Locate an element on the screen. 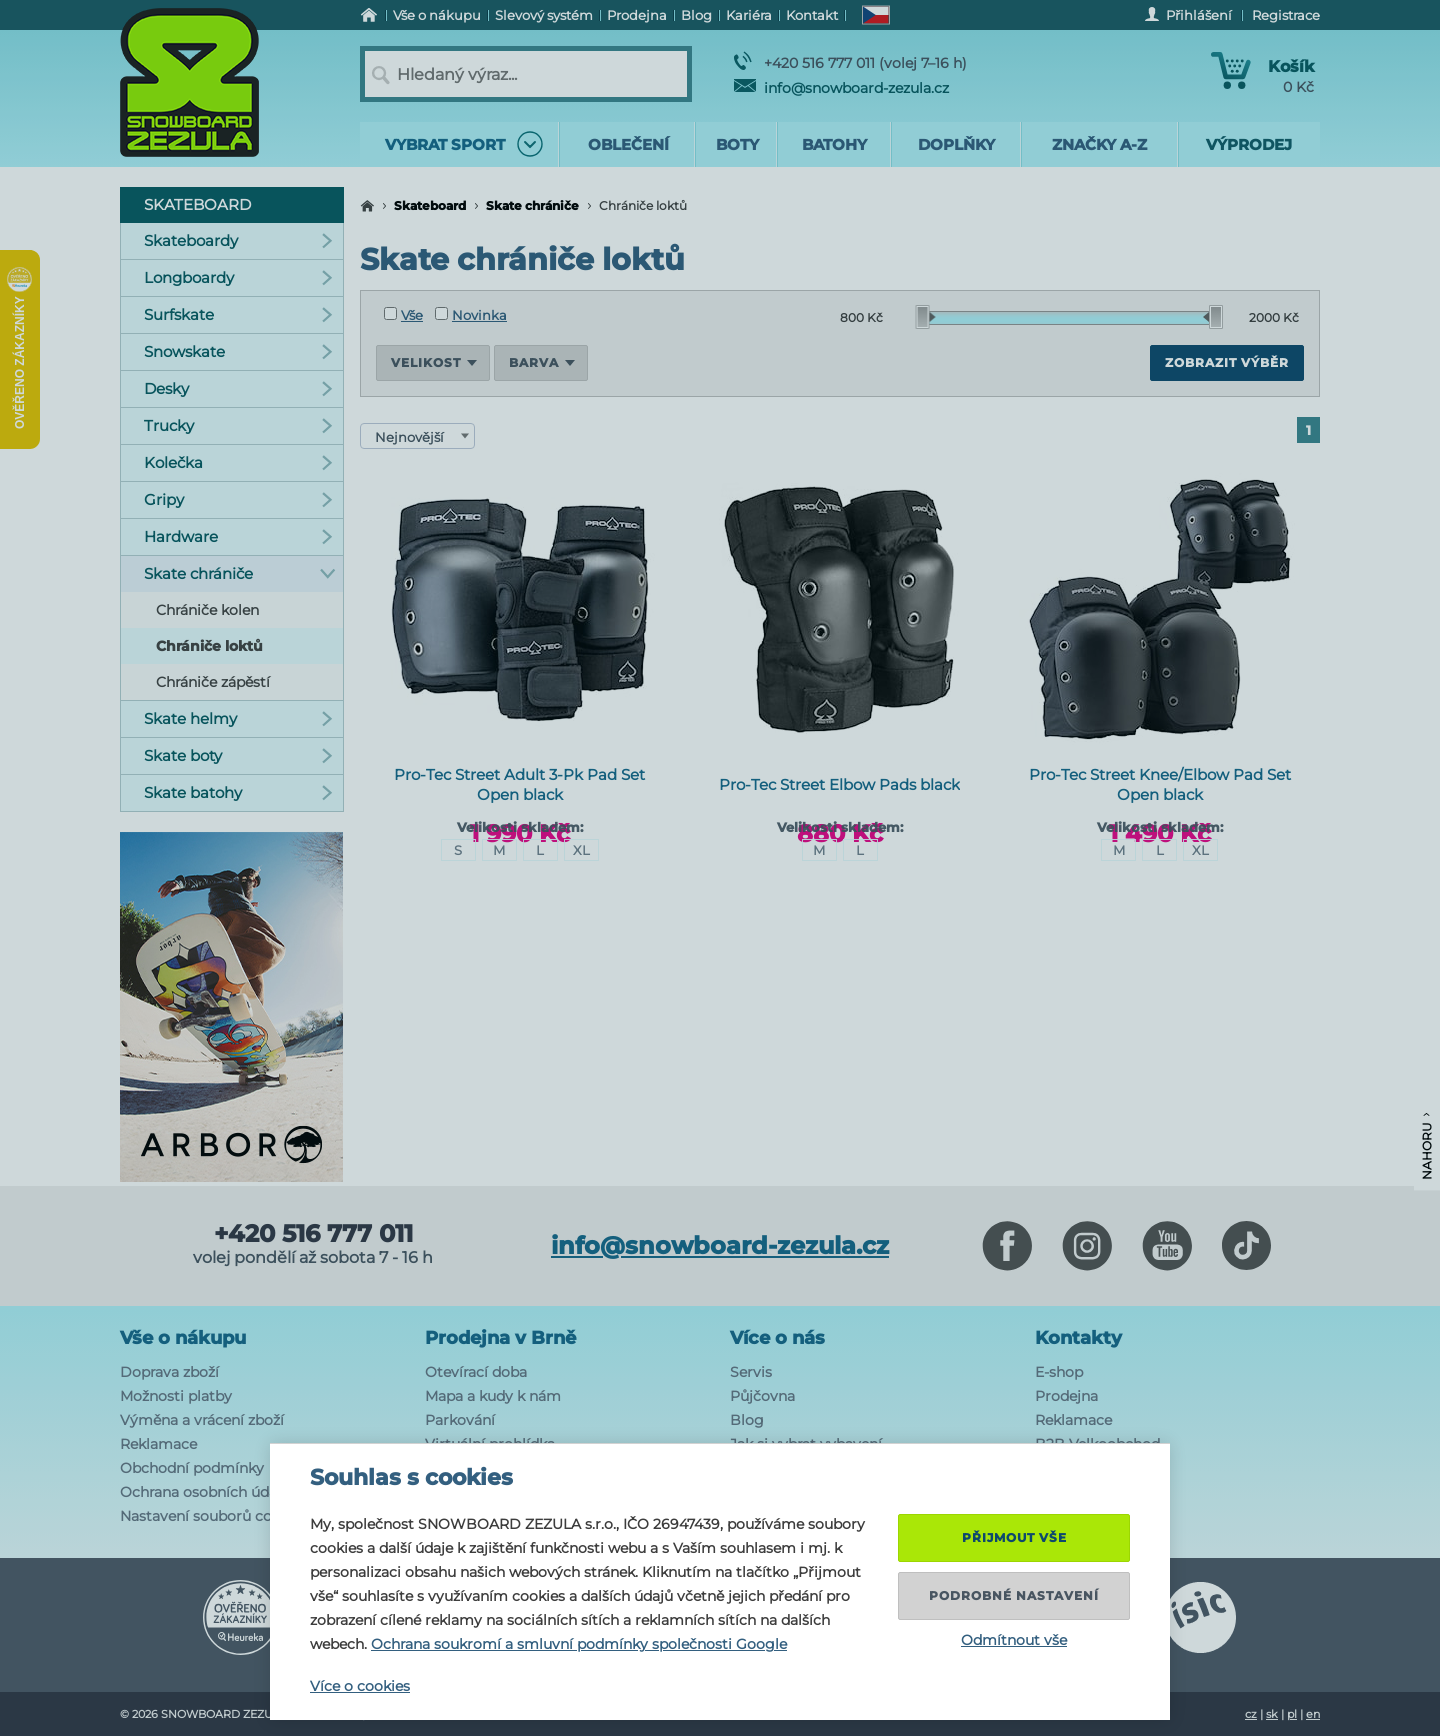 This screenshot has height=1736, width=1440. Servis is located at coordinates (751, 1372).